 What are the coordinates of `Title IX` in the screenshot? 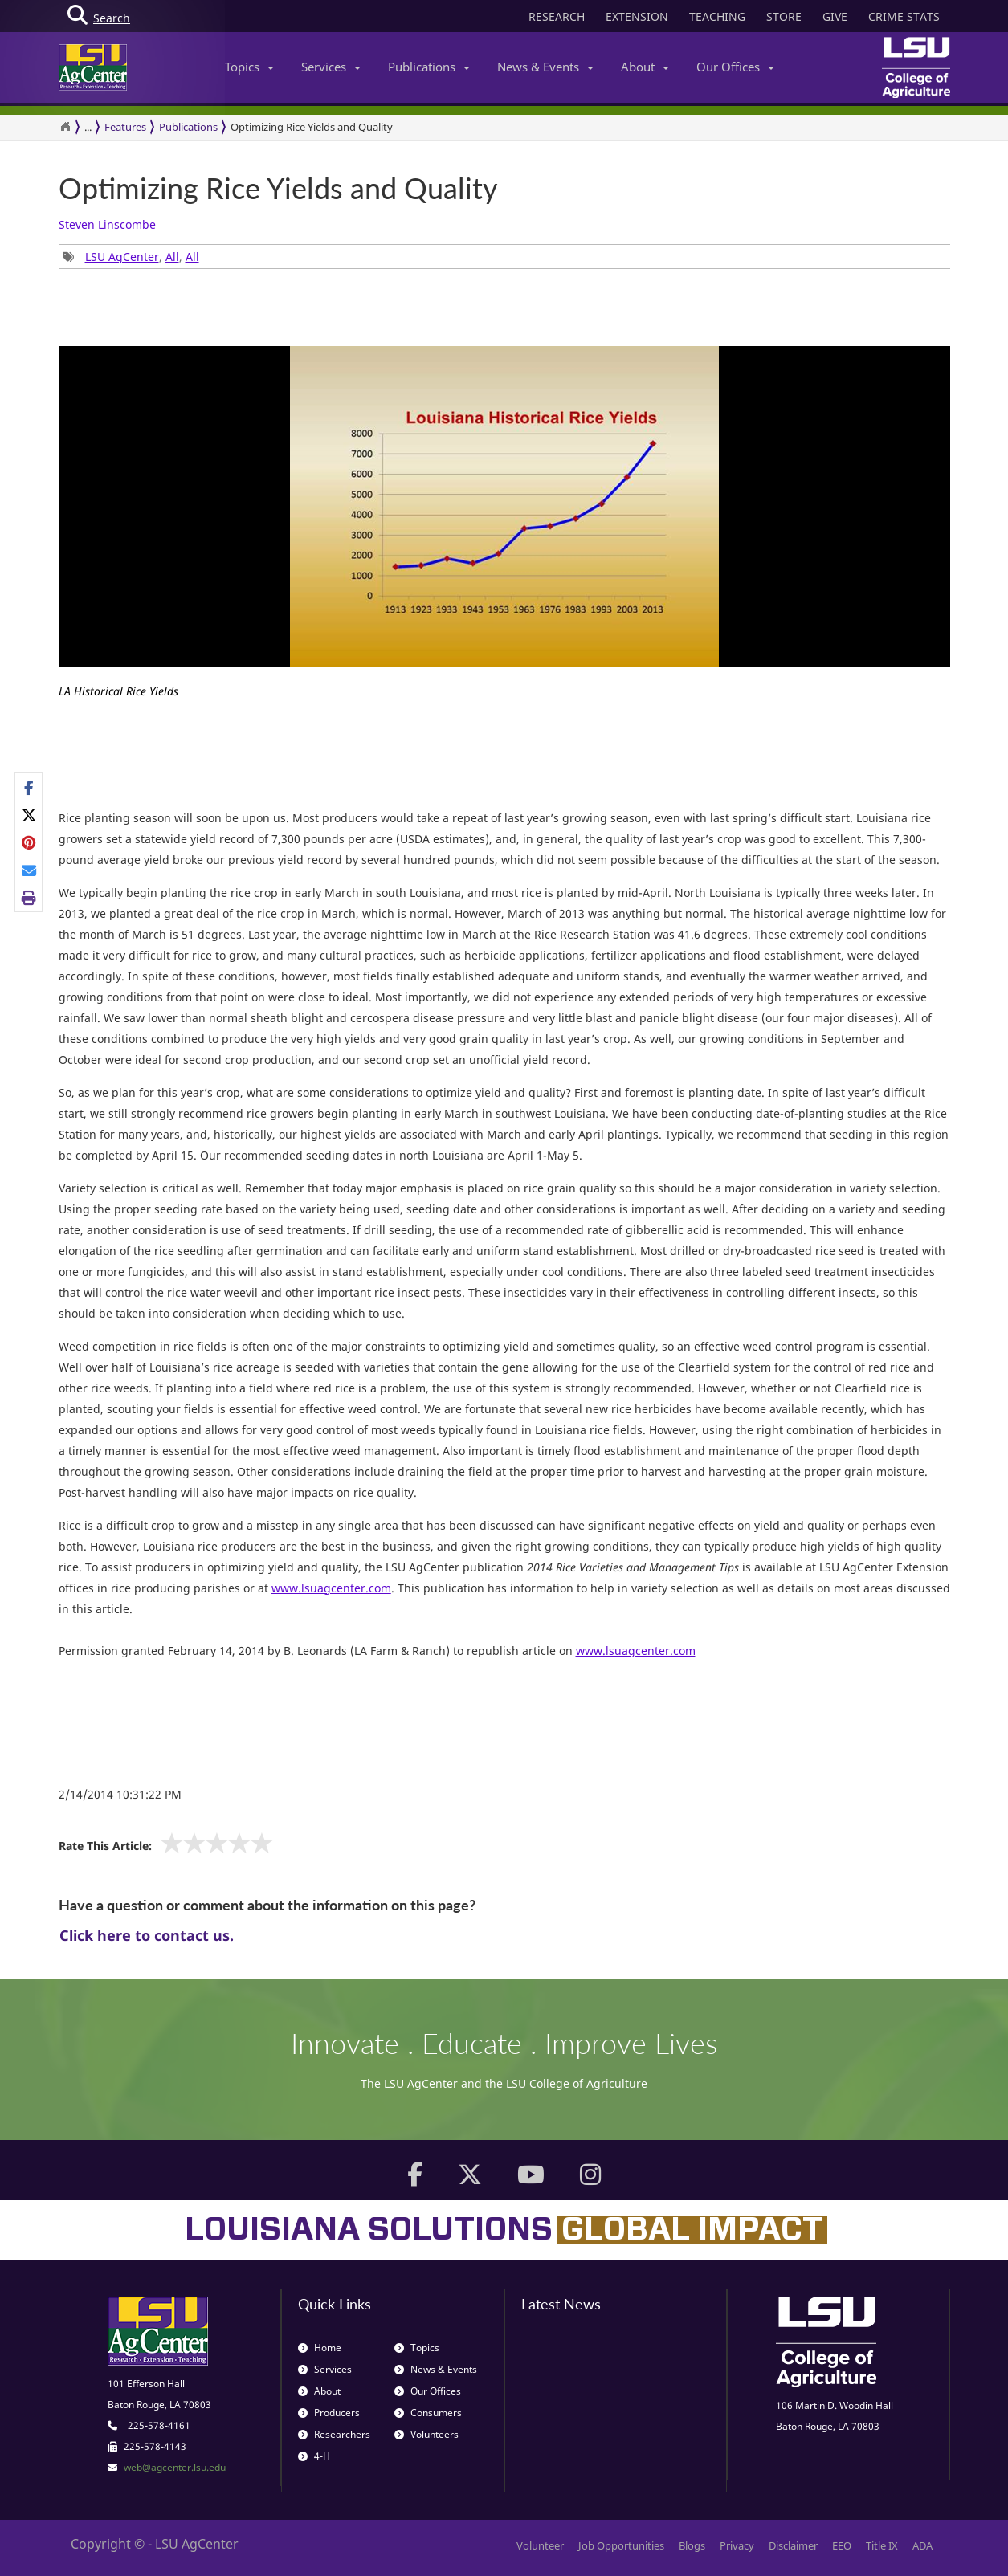 It's located at (882, 2545).